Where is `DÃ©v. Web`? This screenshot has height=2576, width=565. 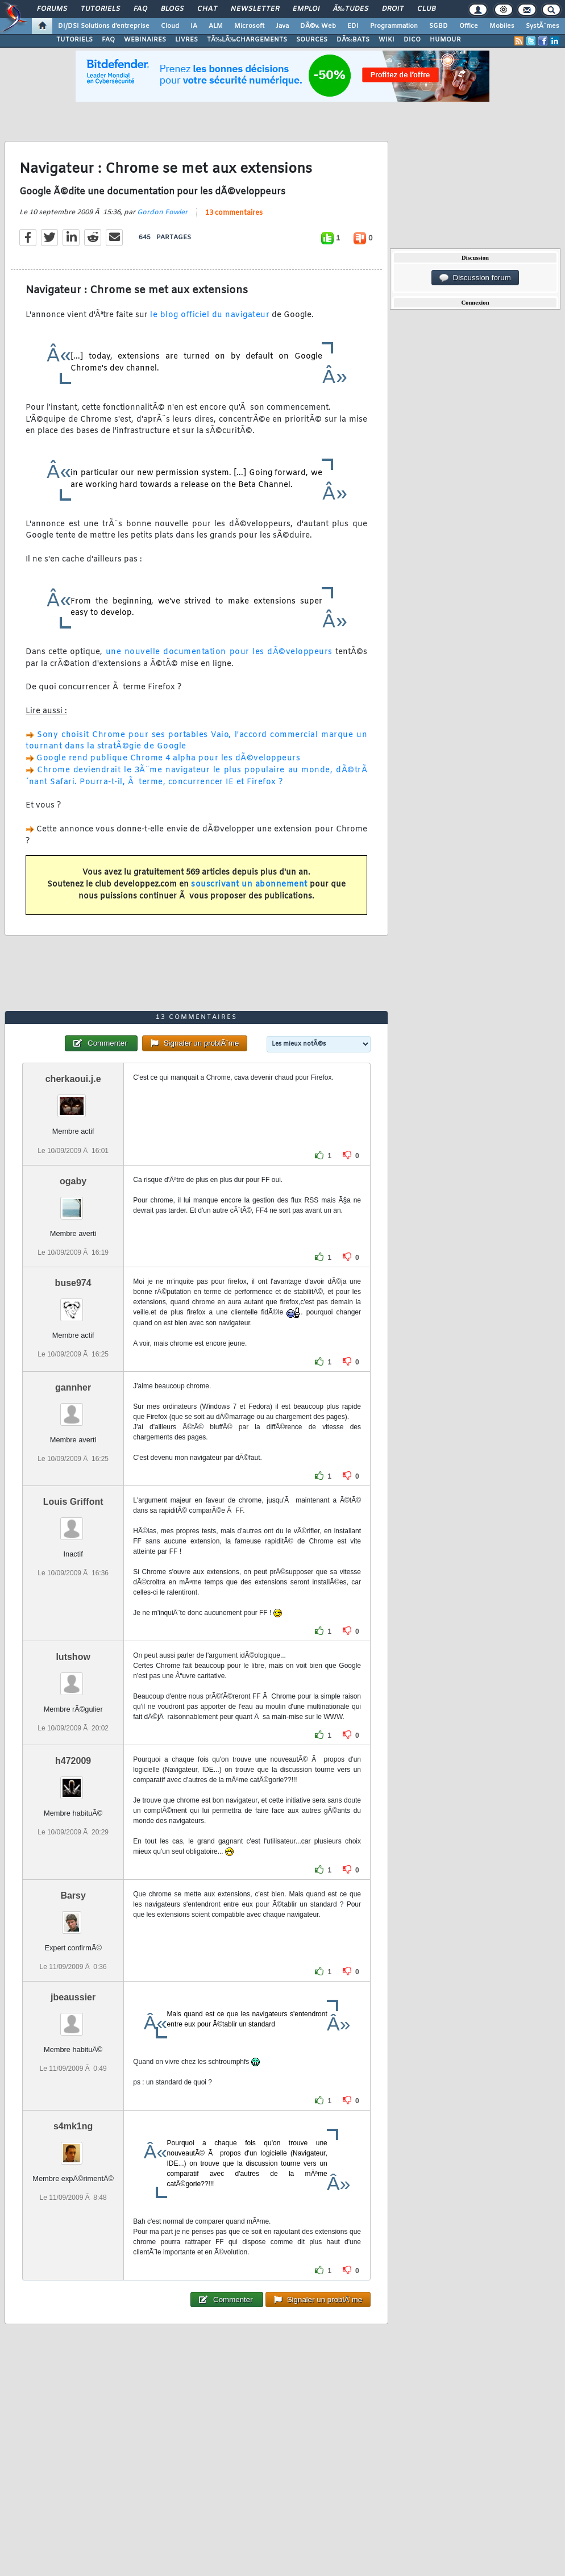 DÃ©v. Web is located at coordinates (318, 26).